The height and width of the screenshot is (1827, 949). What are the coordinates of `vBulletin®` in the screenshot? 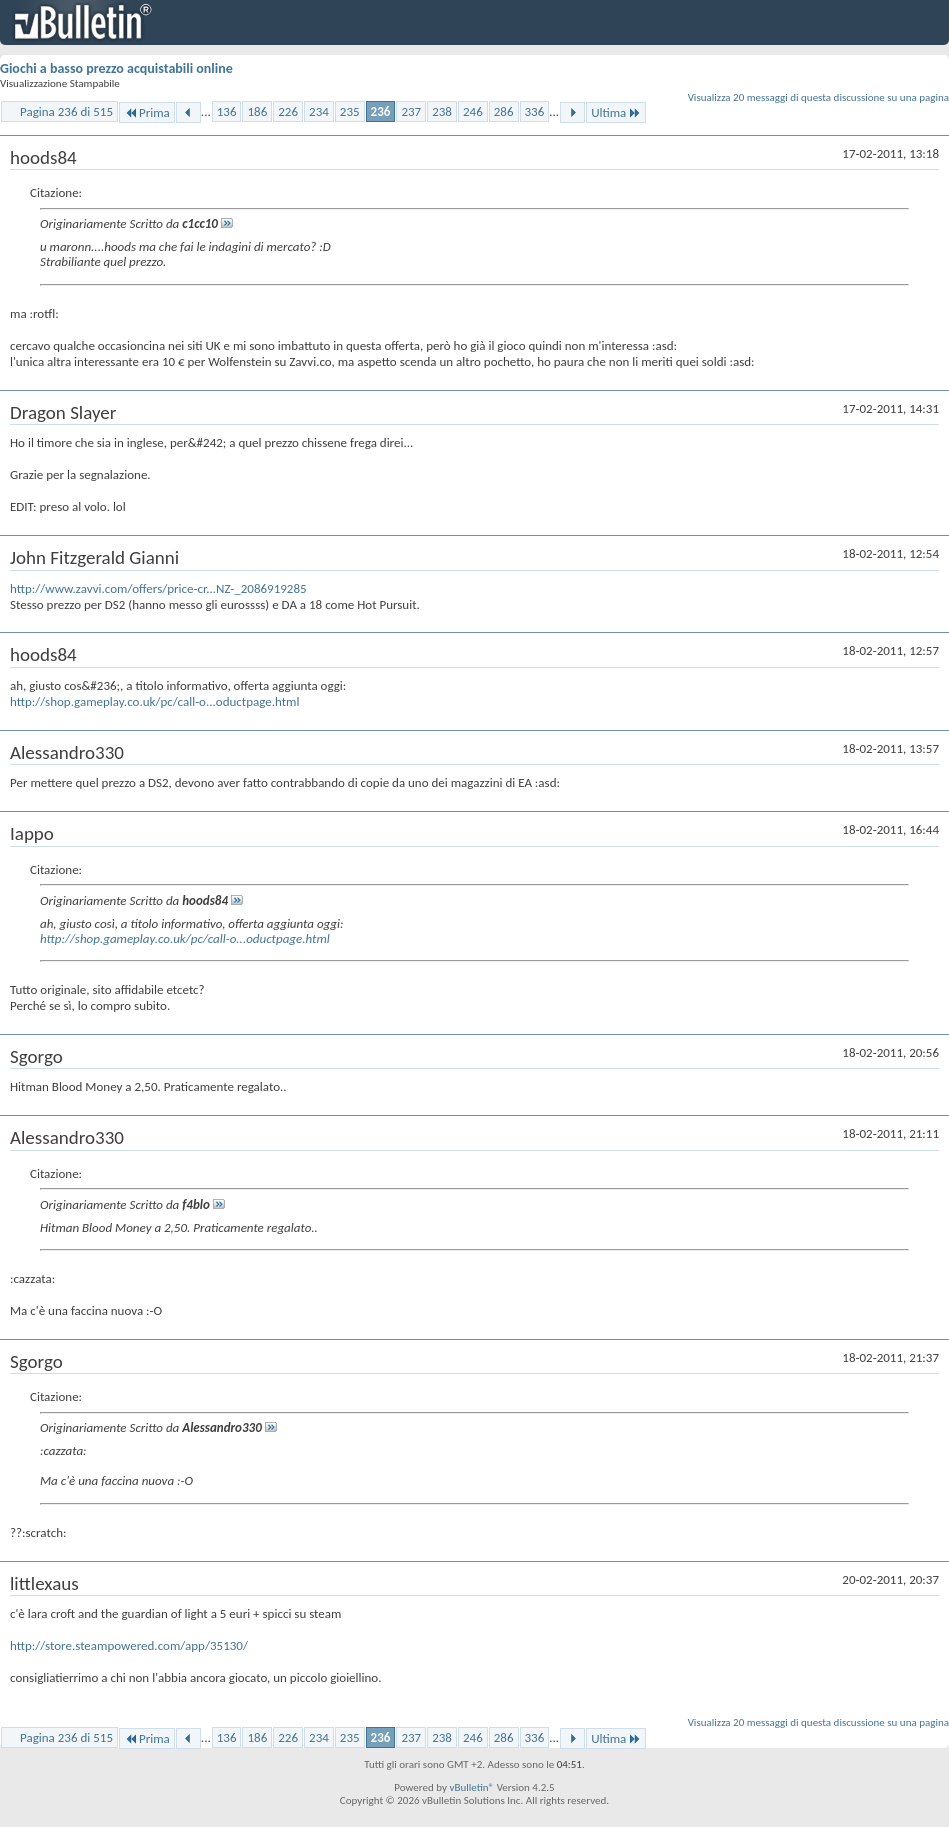 It's located at (471, 1787).